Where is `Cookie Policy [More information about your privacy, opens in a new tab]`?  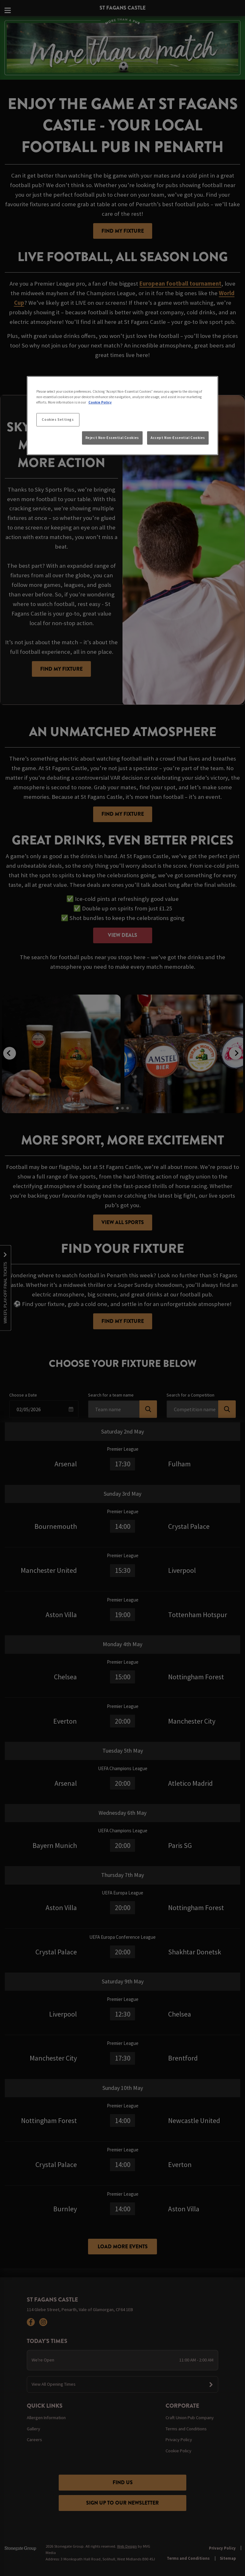 Cookie Policy [More information about your privacy, opens in a new tab] is located at coordinates (100, 402).